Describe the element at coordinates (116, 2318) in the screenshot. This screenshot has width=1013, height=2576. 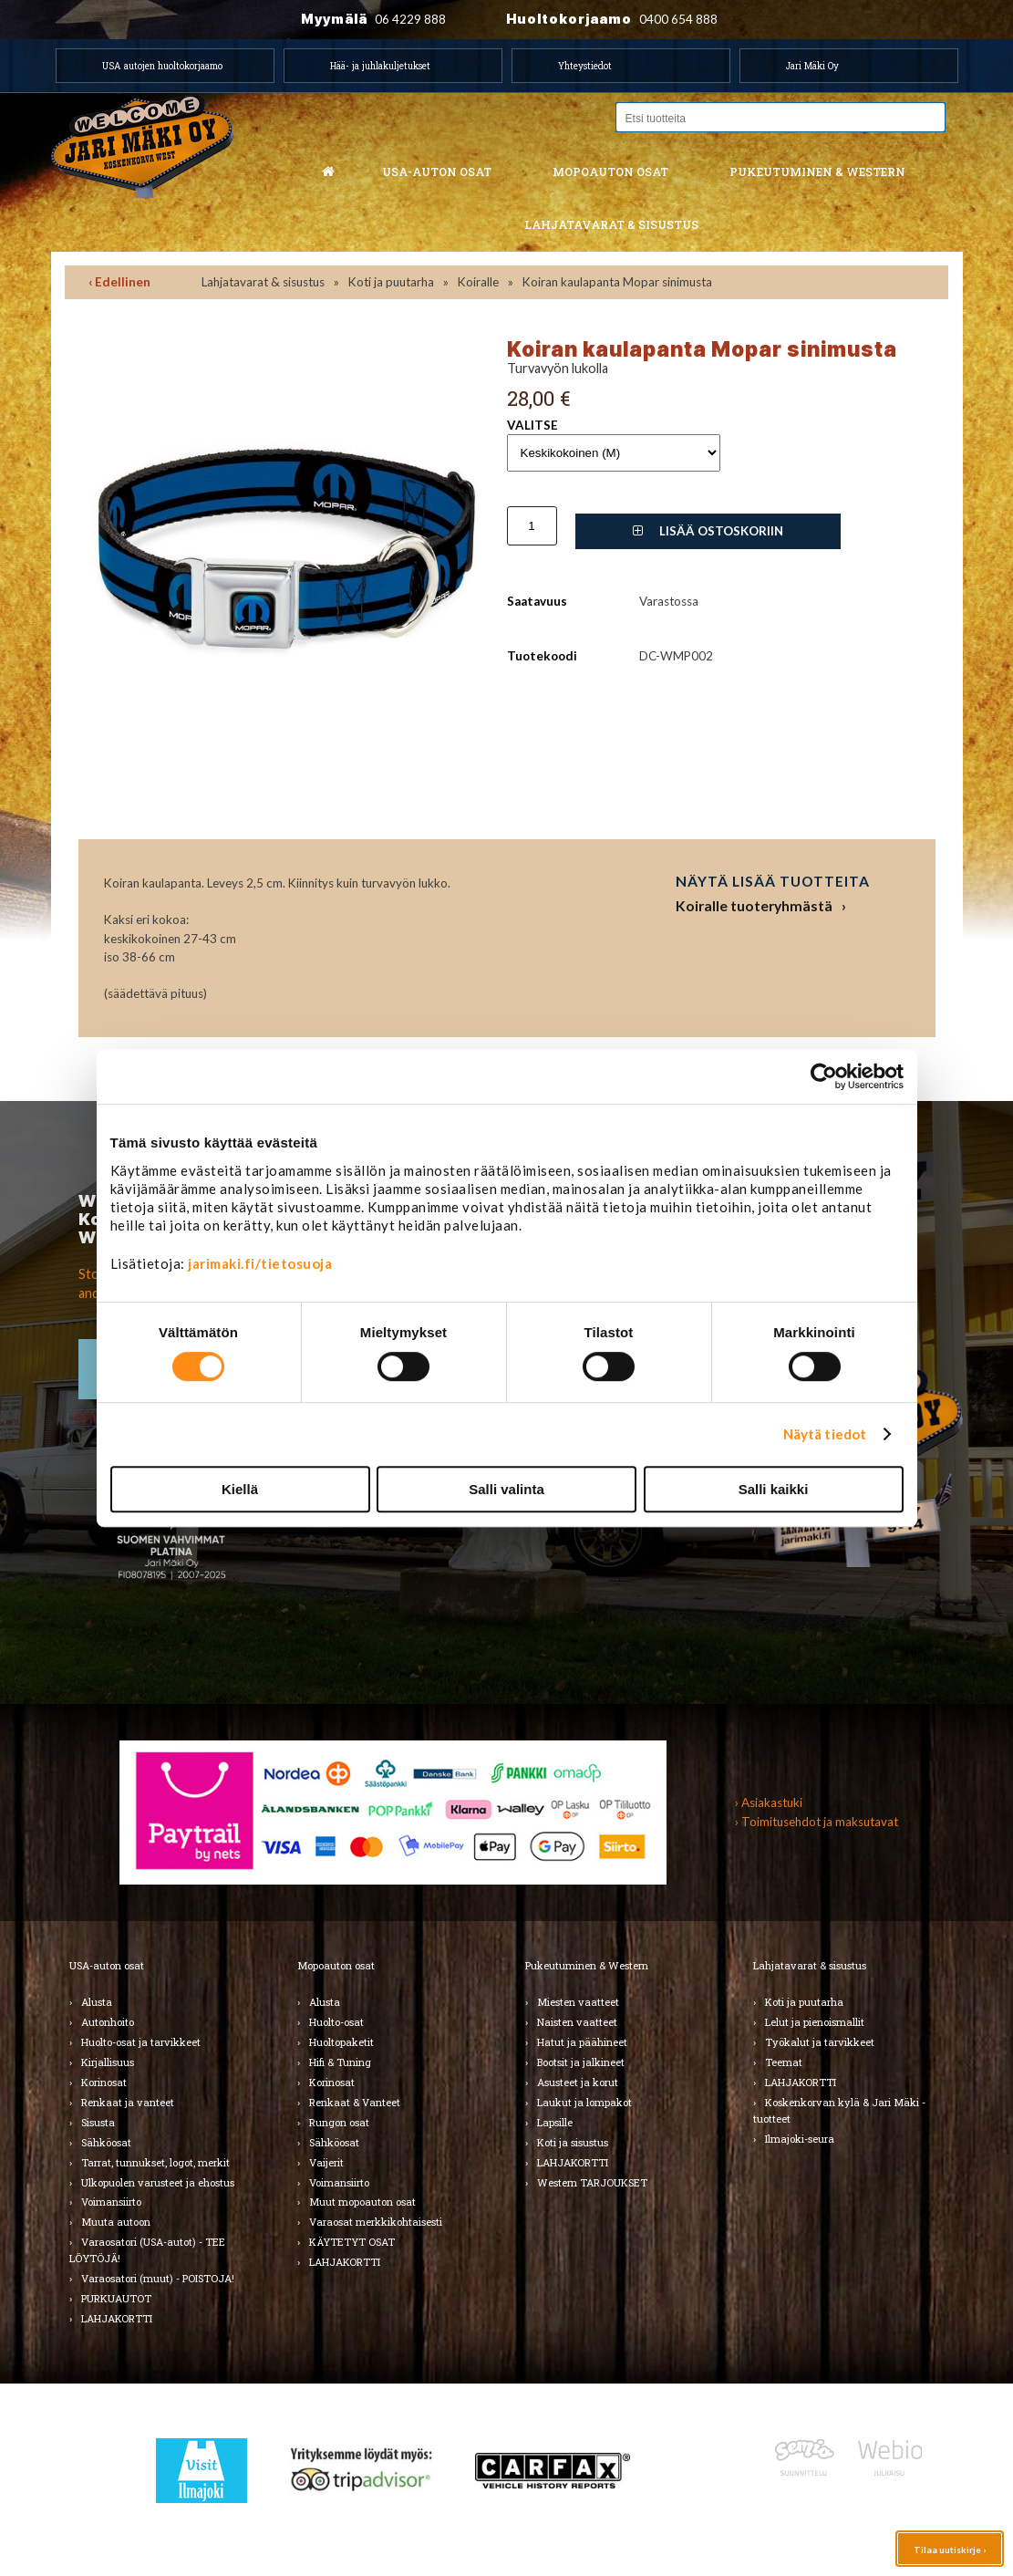
I see `LAHJAKORTTI` at that location.